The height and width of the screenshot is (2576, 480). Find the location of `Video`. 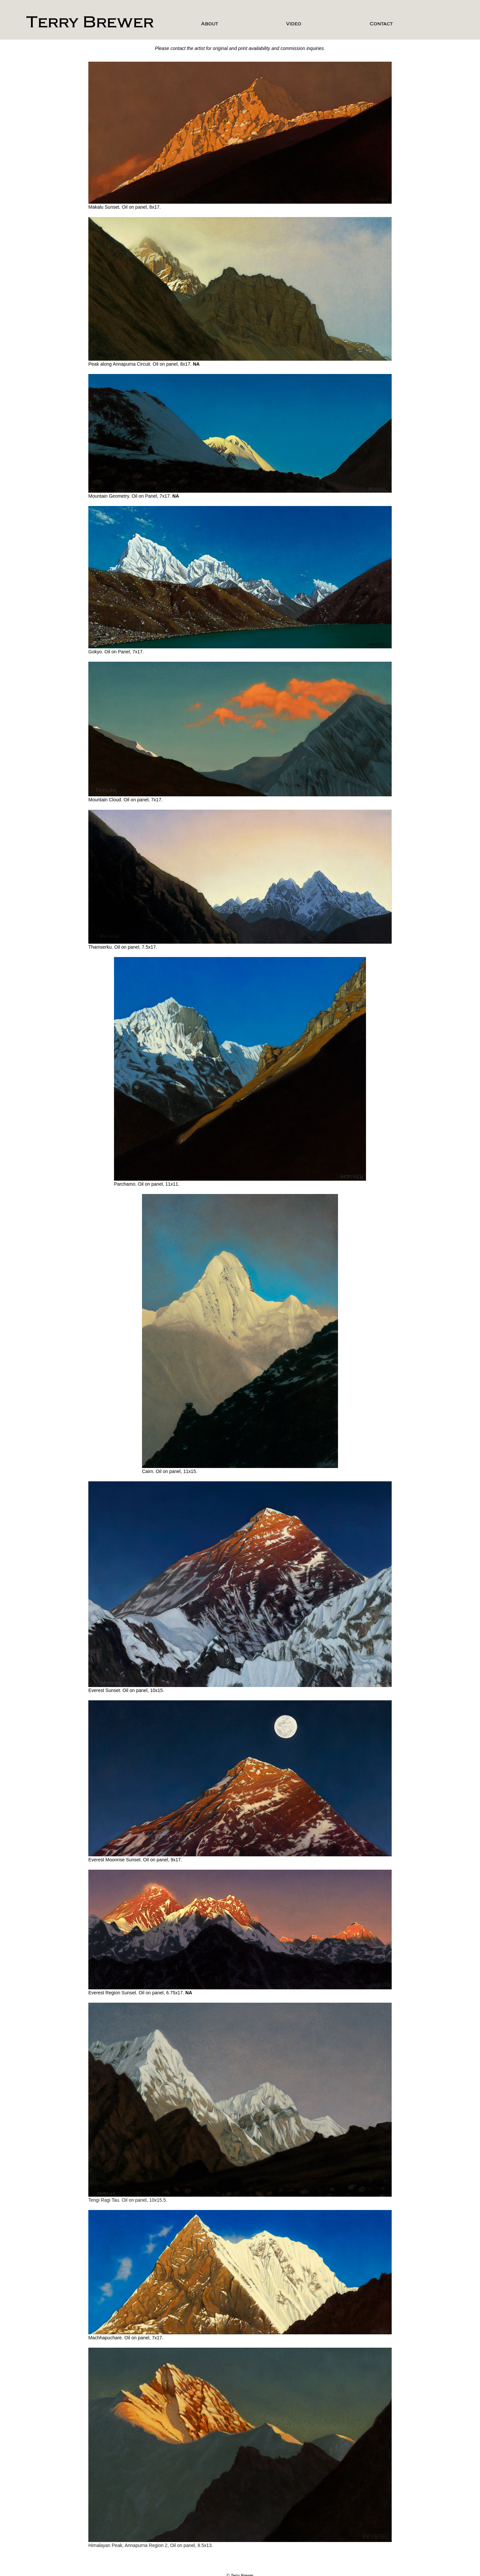

Video is located at coordinates (293, 24).